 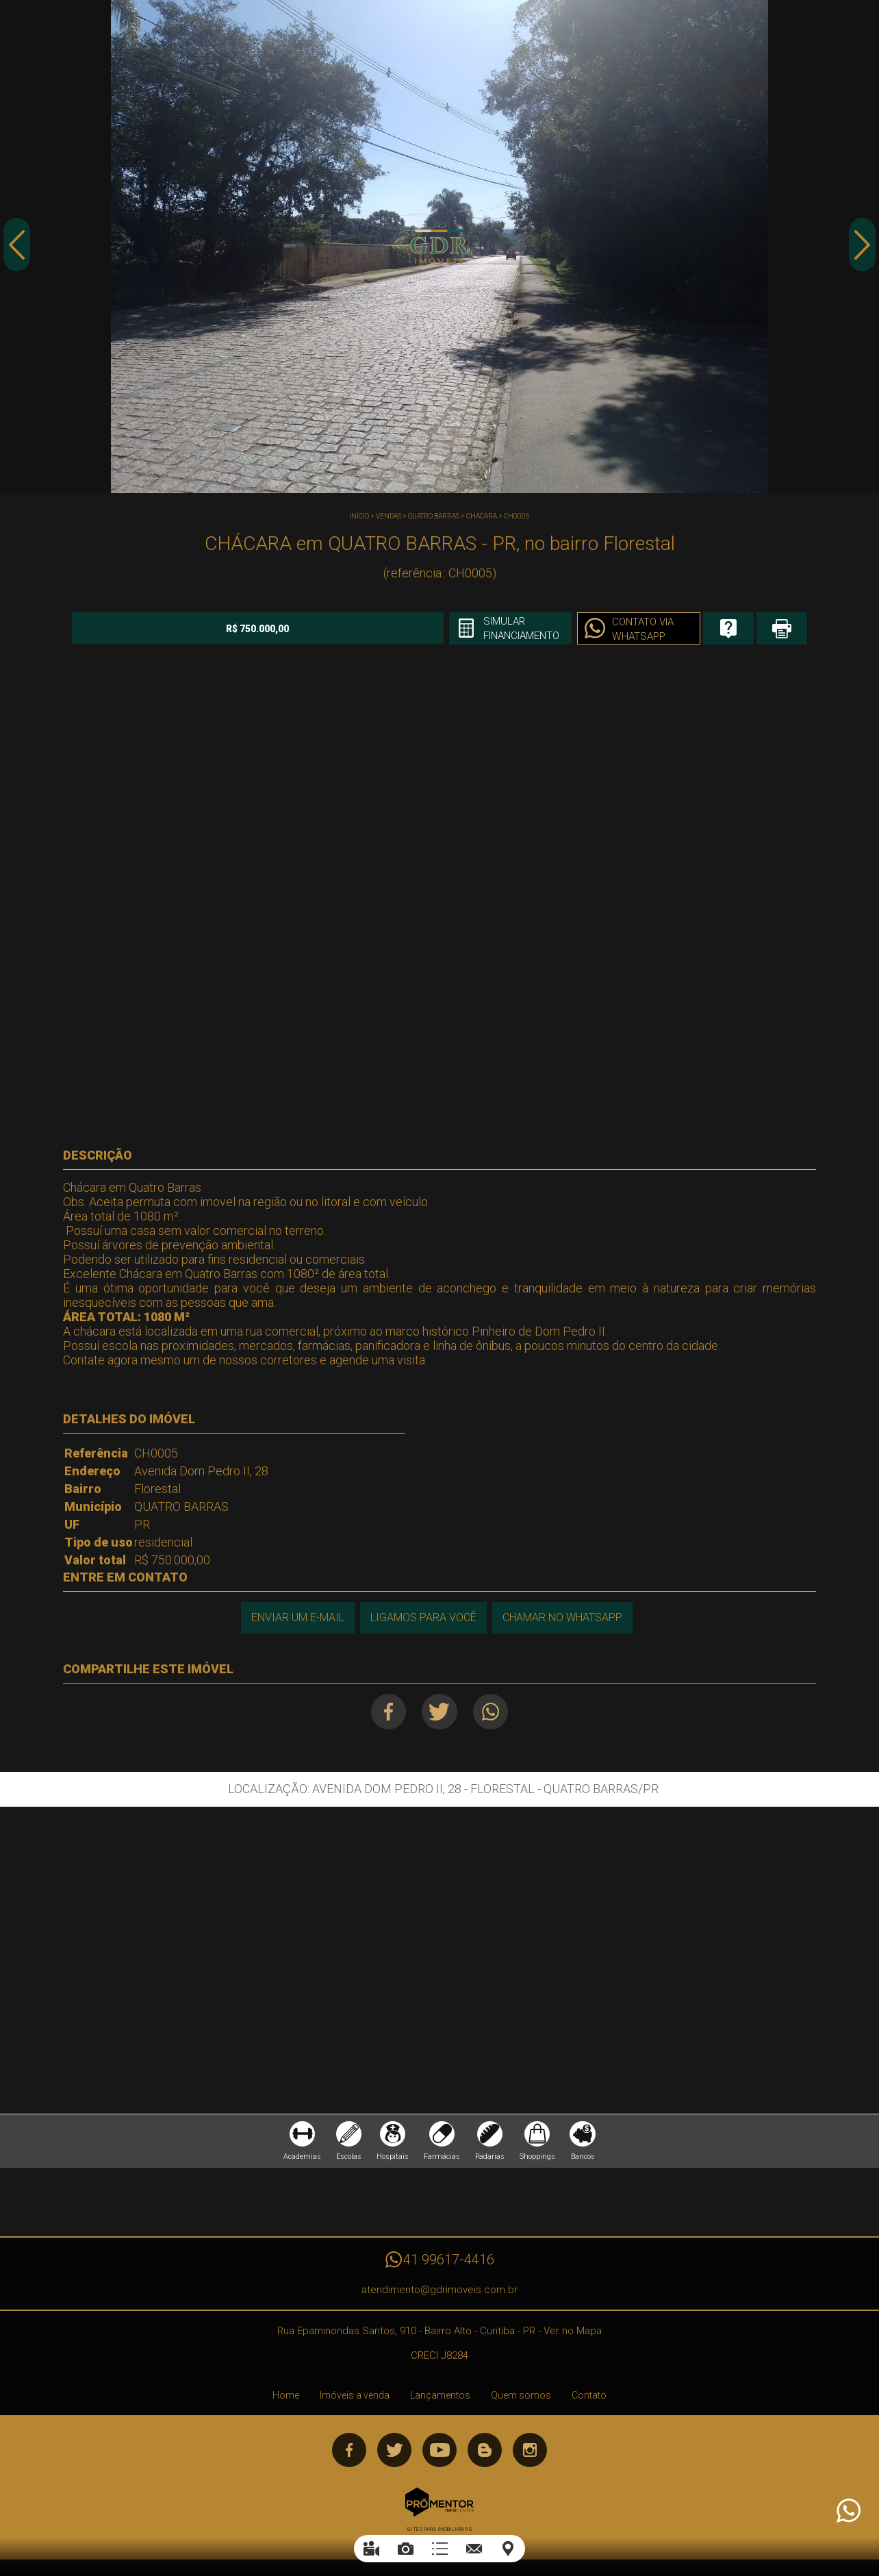 What do you see at coordinates (359, 516) in the screenshot?
I see `Início` at bounding box center [359, 516].